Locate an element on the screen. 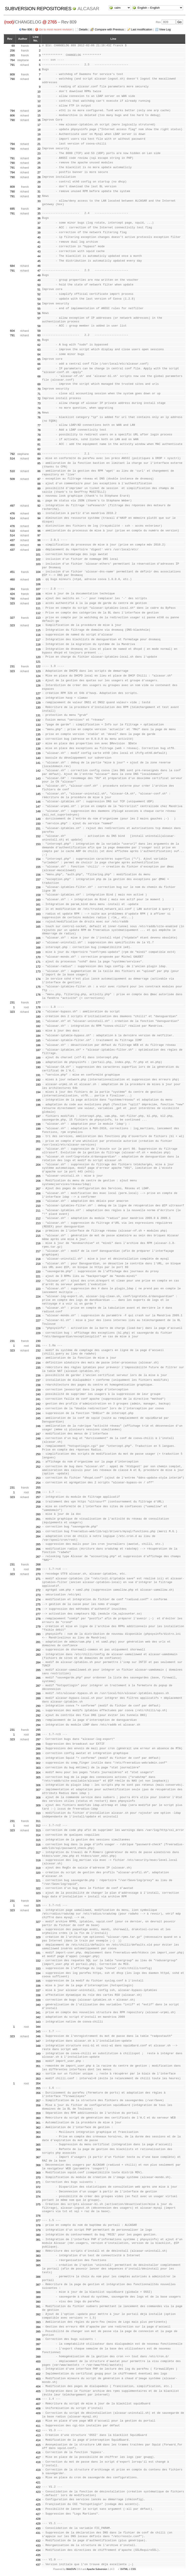 This screenshot has width=189, height=2576. 96 is located at coordinates (39, 530).